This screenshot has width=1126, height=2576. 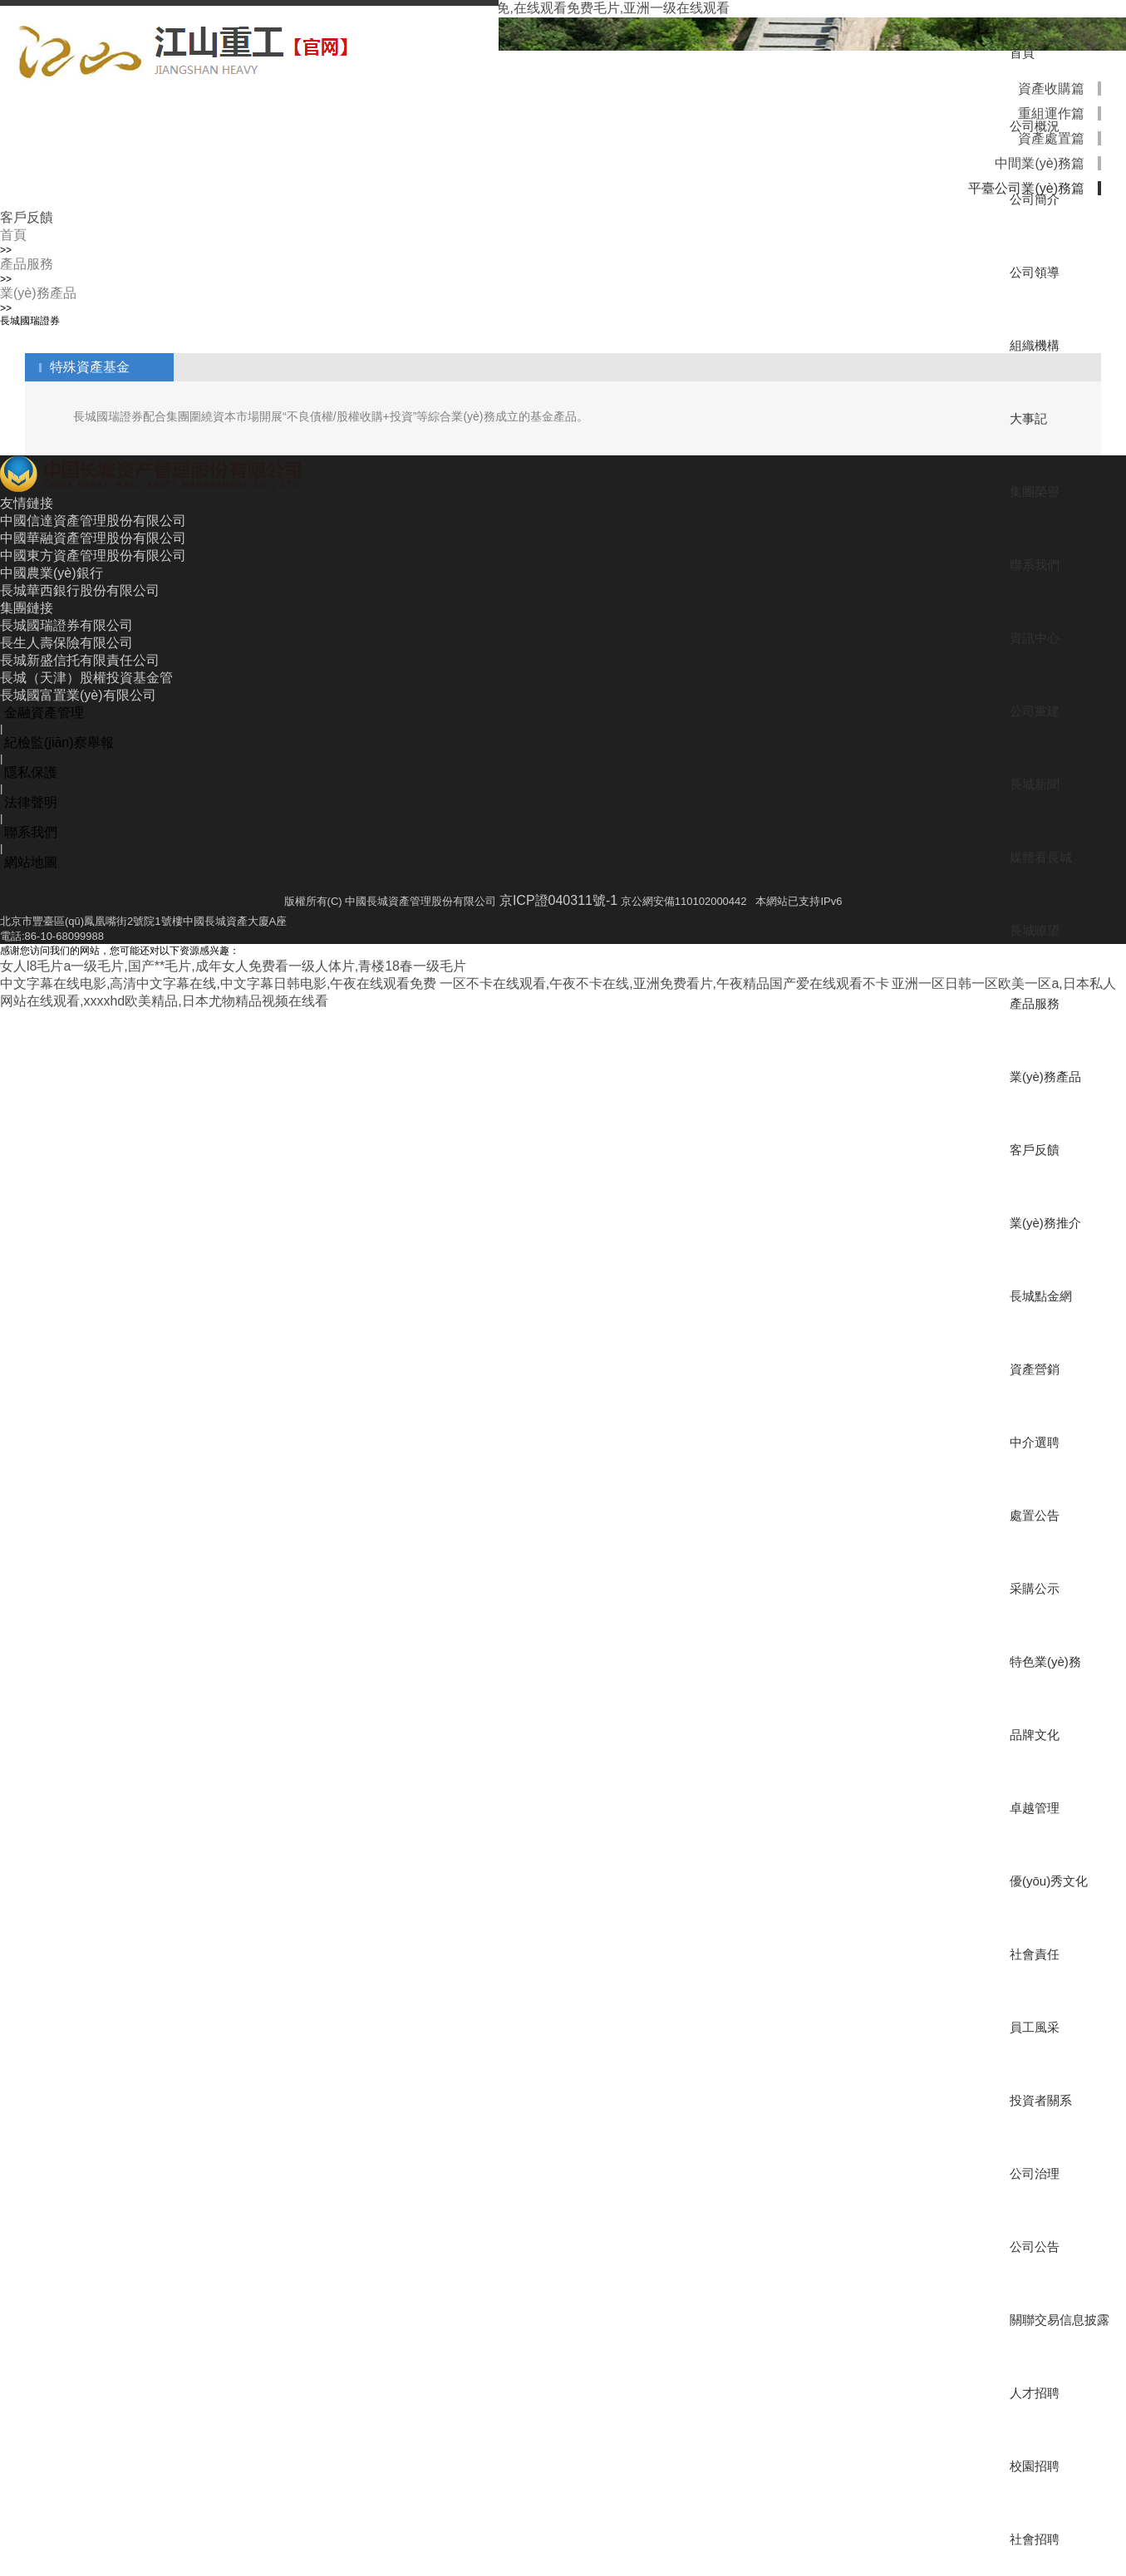 I want to click on 長城點金網, so click(x=1041, y=1296).